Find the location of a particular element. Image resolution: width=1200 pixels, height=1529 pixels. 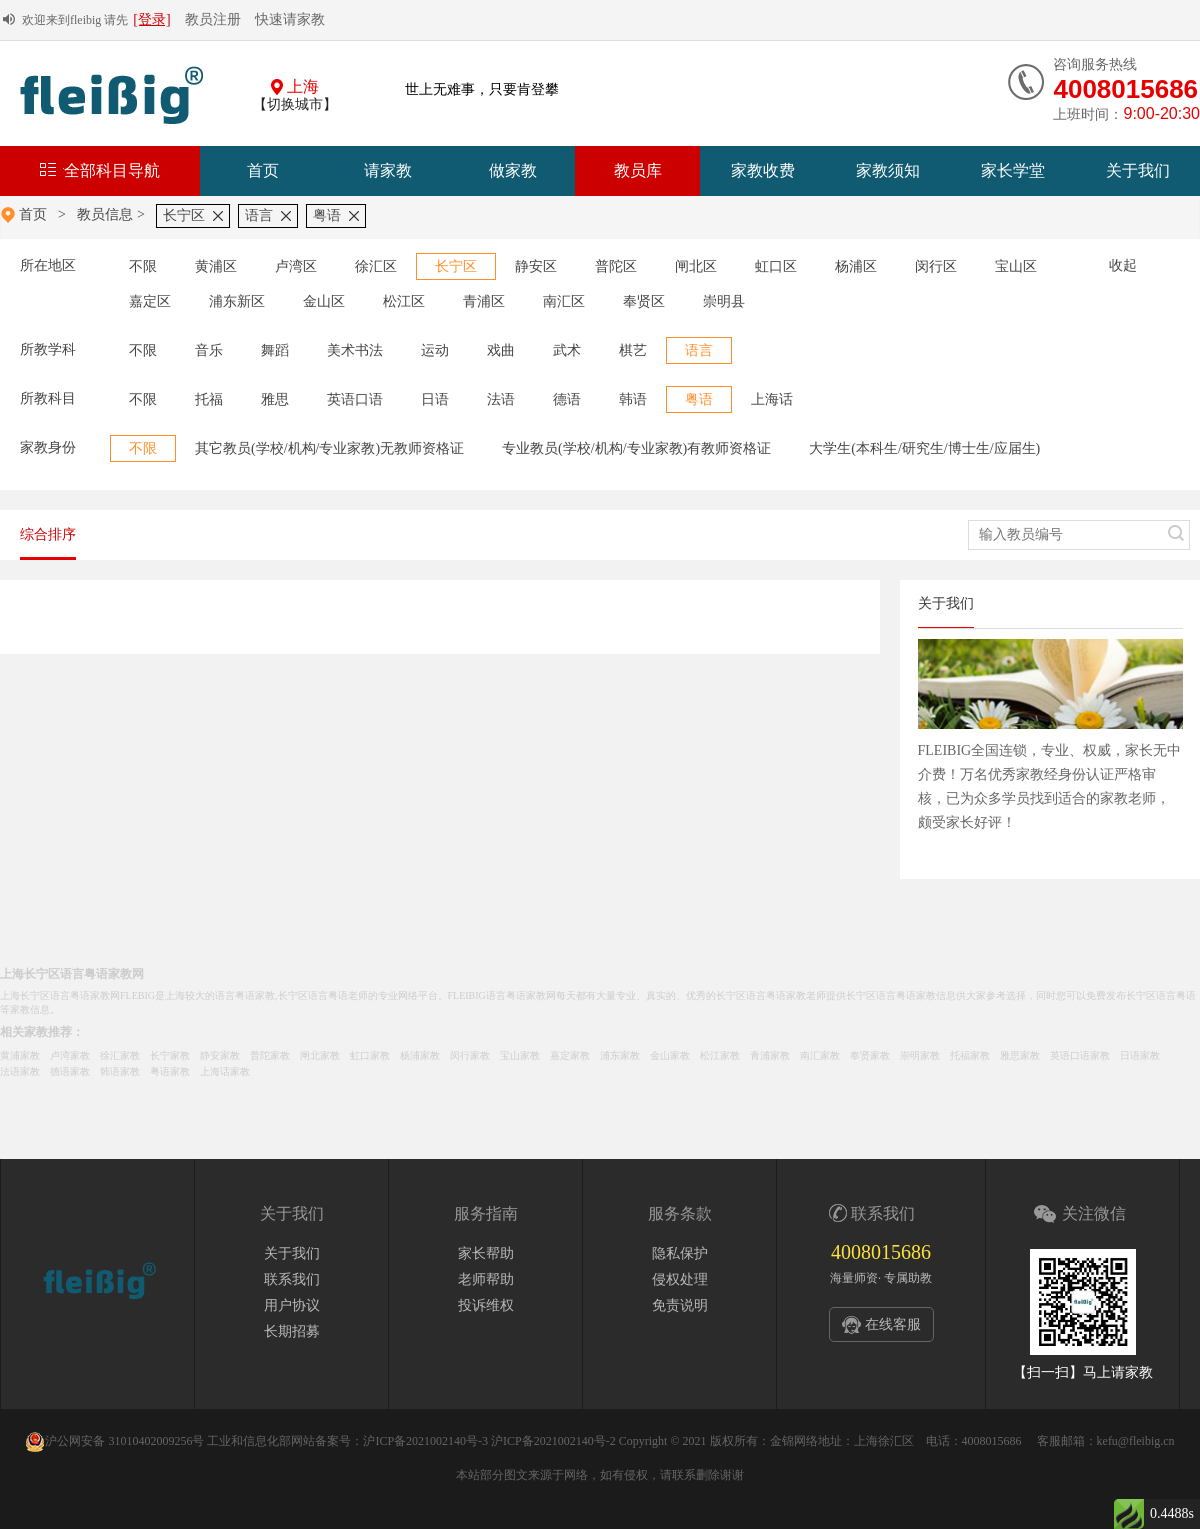

闸北区 is located at coordinates (696, 266).